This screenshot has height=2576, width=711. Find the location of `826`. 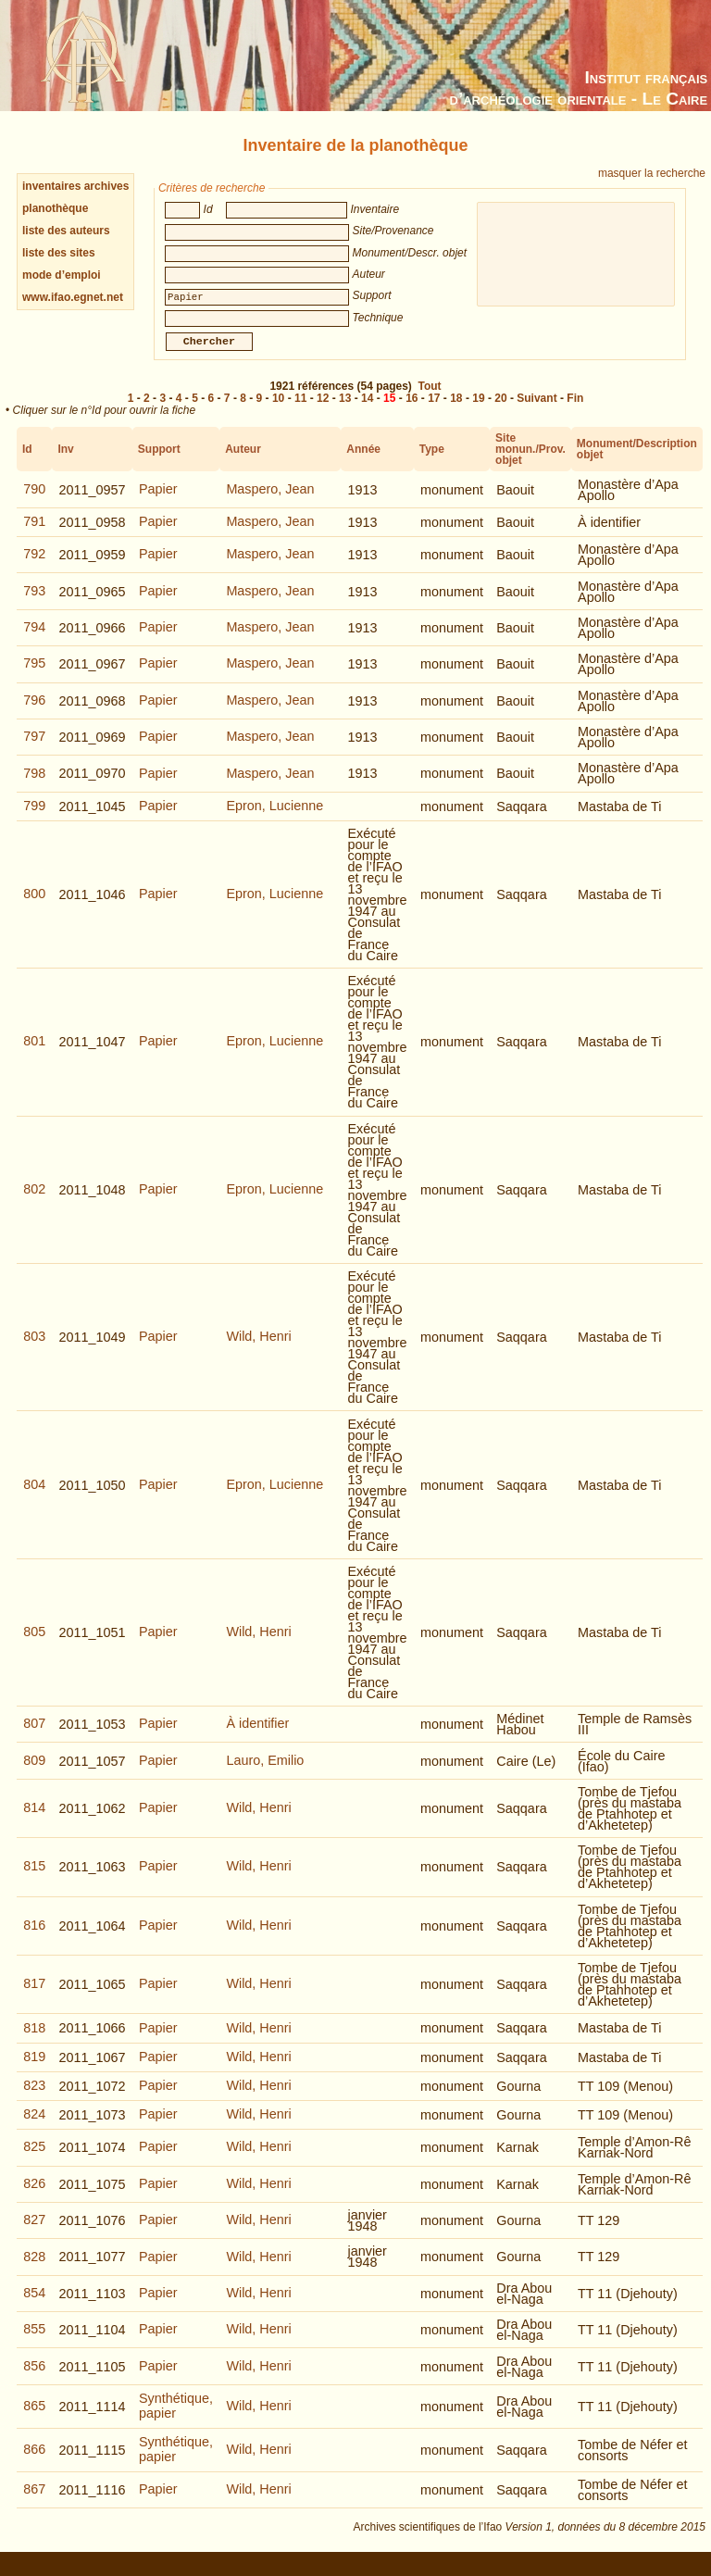

826 is located at coordinates (34, 2196).